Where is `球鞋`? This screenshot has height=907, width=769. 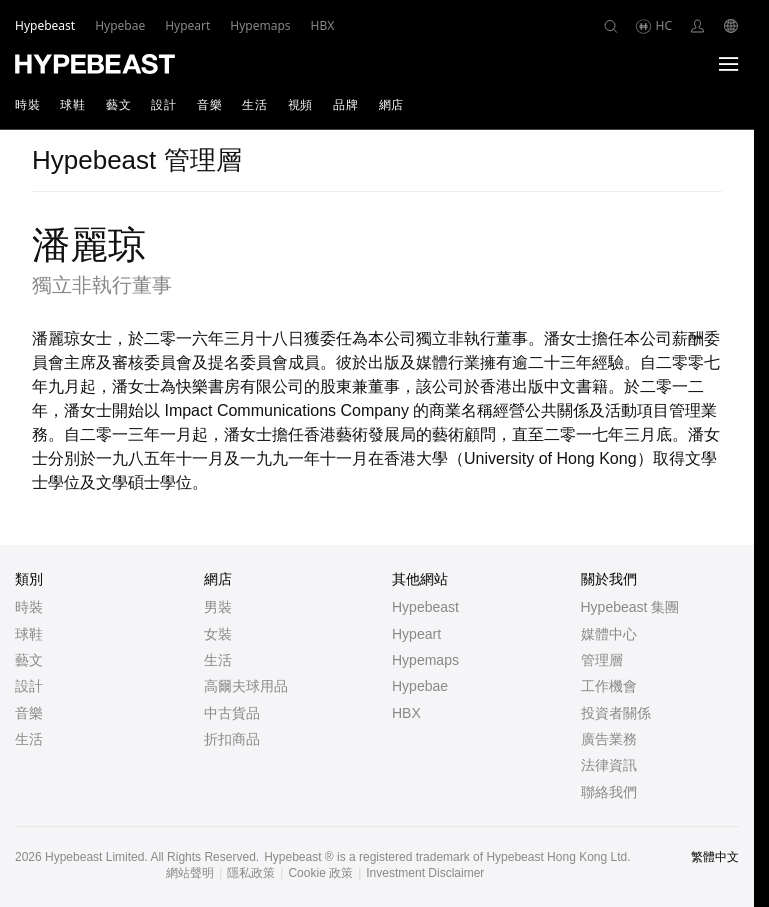
球鞋 is located at coordinates (72, 105).